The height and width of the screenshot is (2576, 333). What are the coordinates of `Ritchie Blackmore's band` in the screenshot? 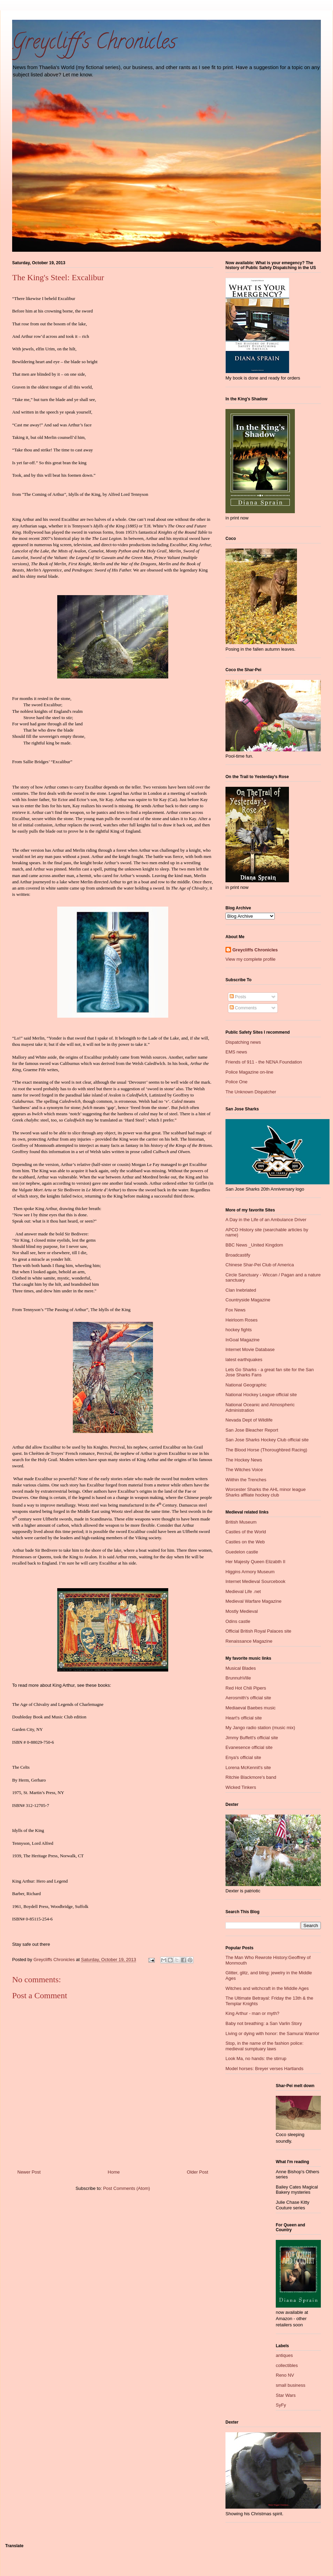 It's located at (250, 1777).